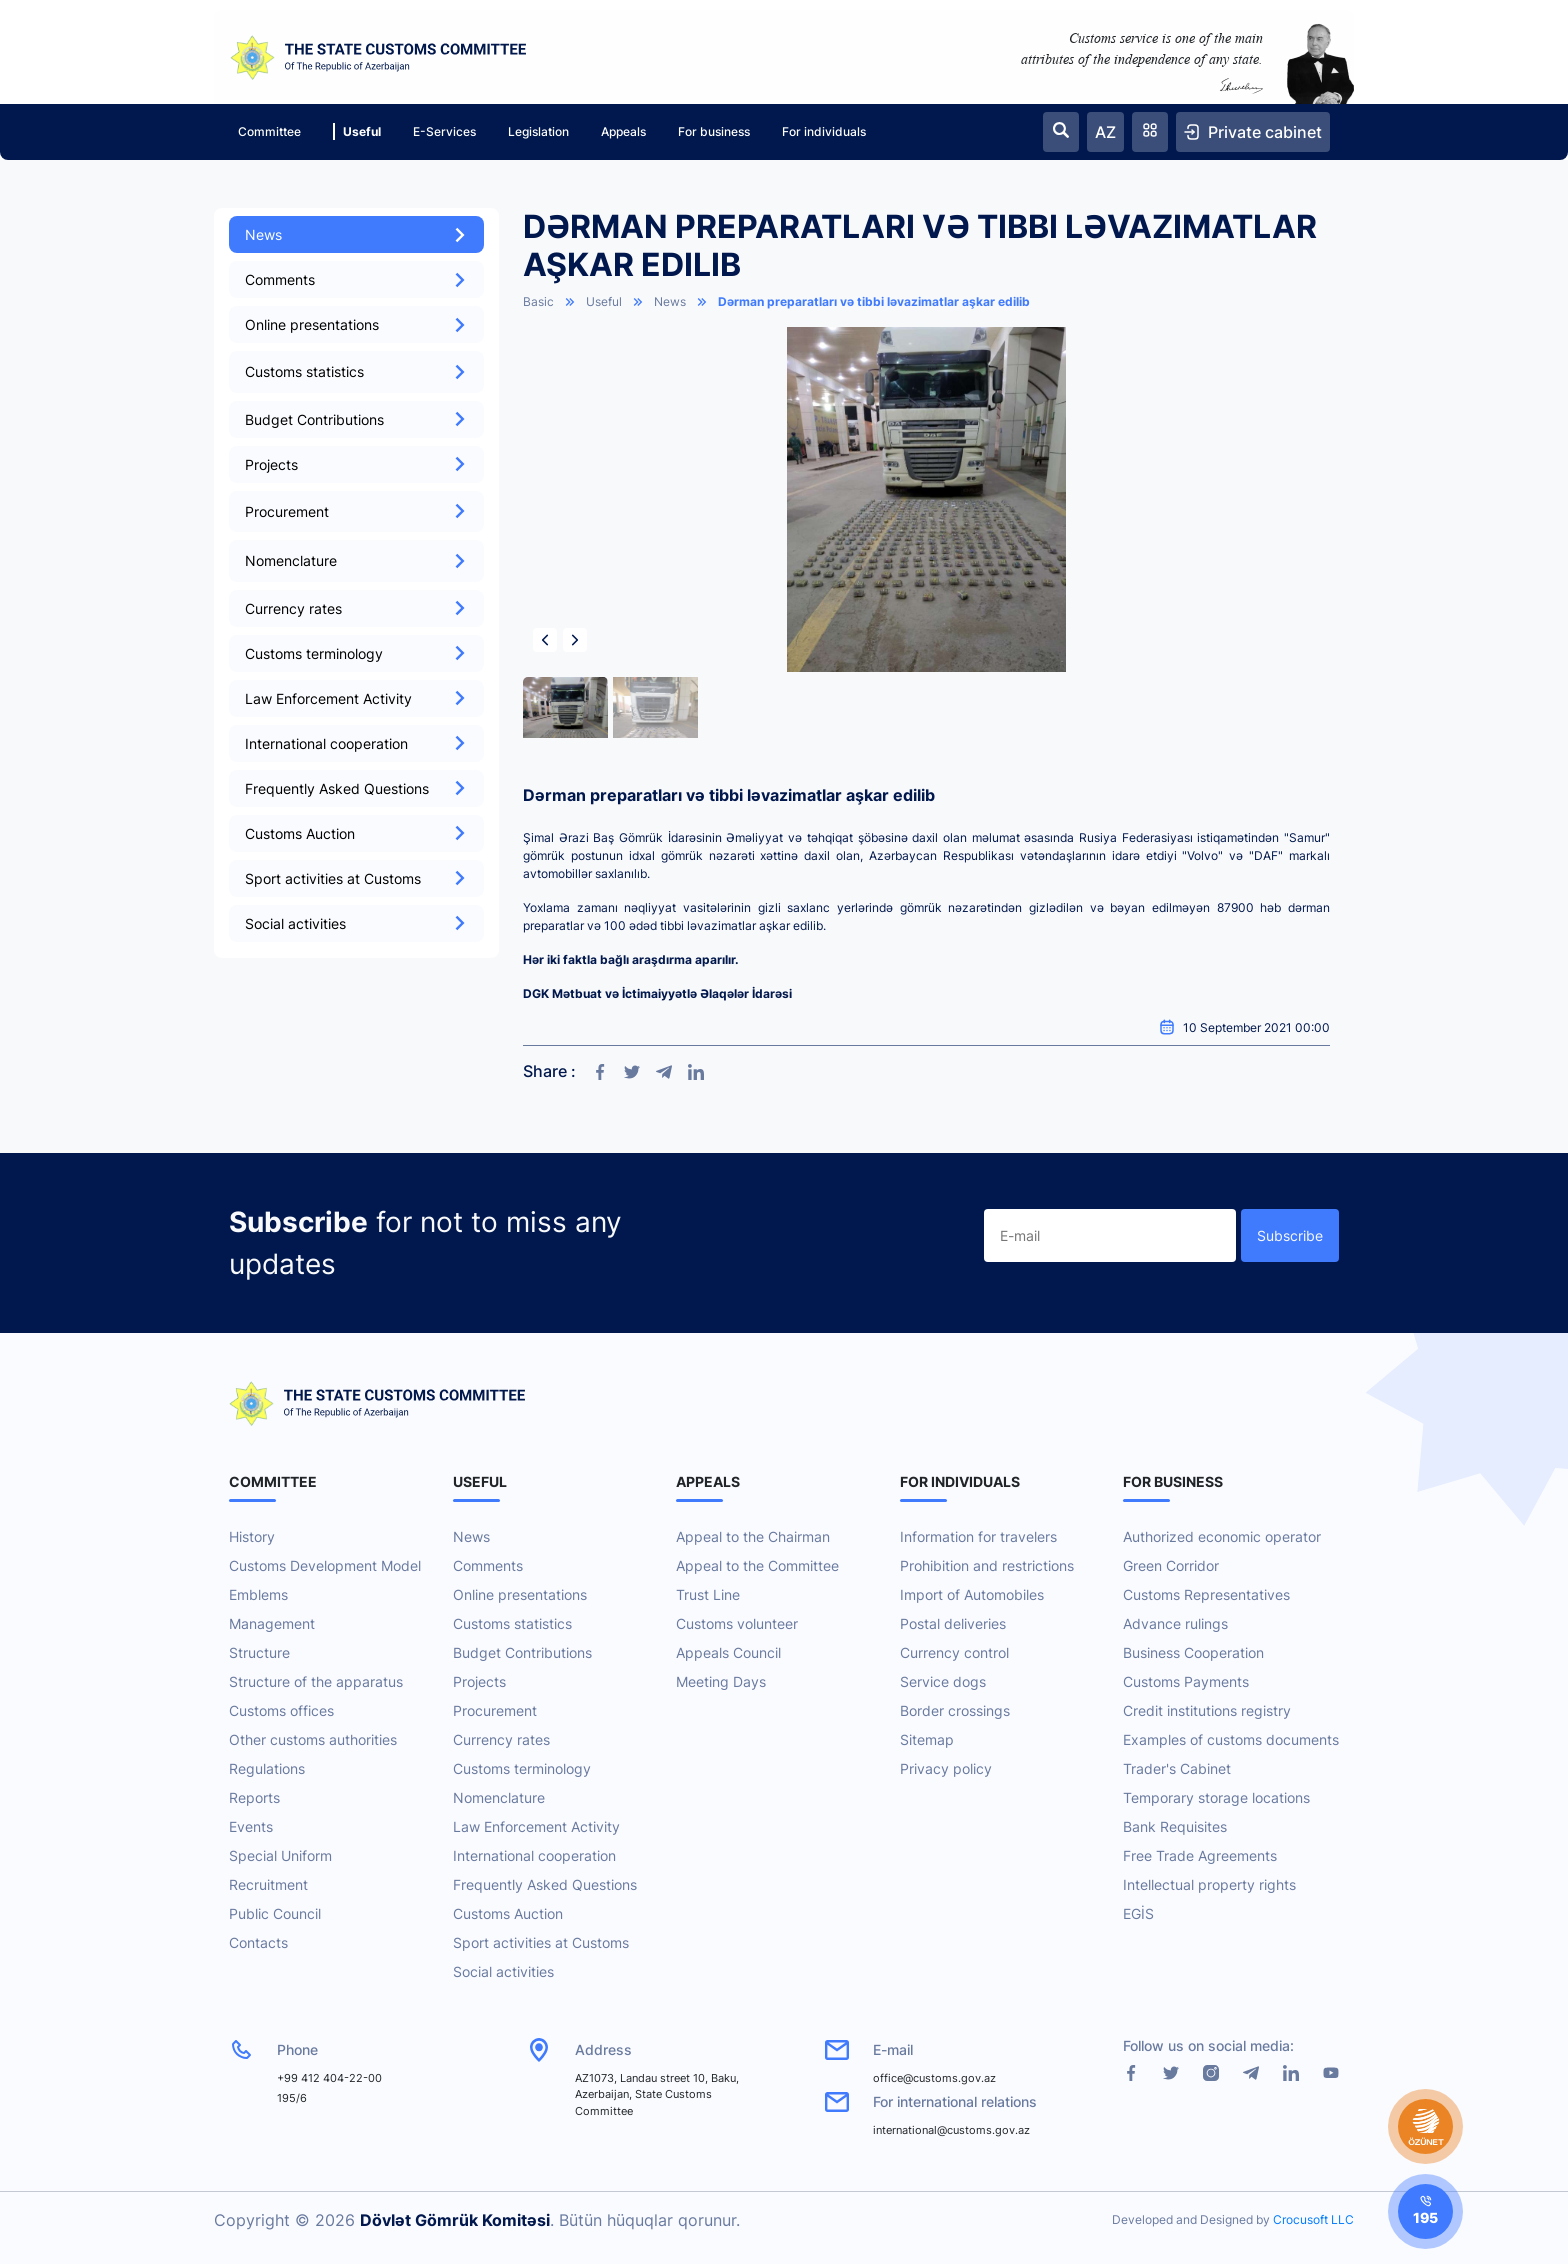  I want to click on Procurement, so click(495, 1710).